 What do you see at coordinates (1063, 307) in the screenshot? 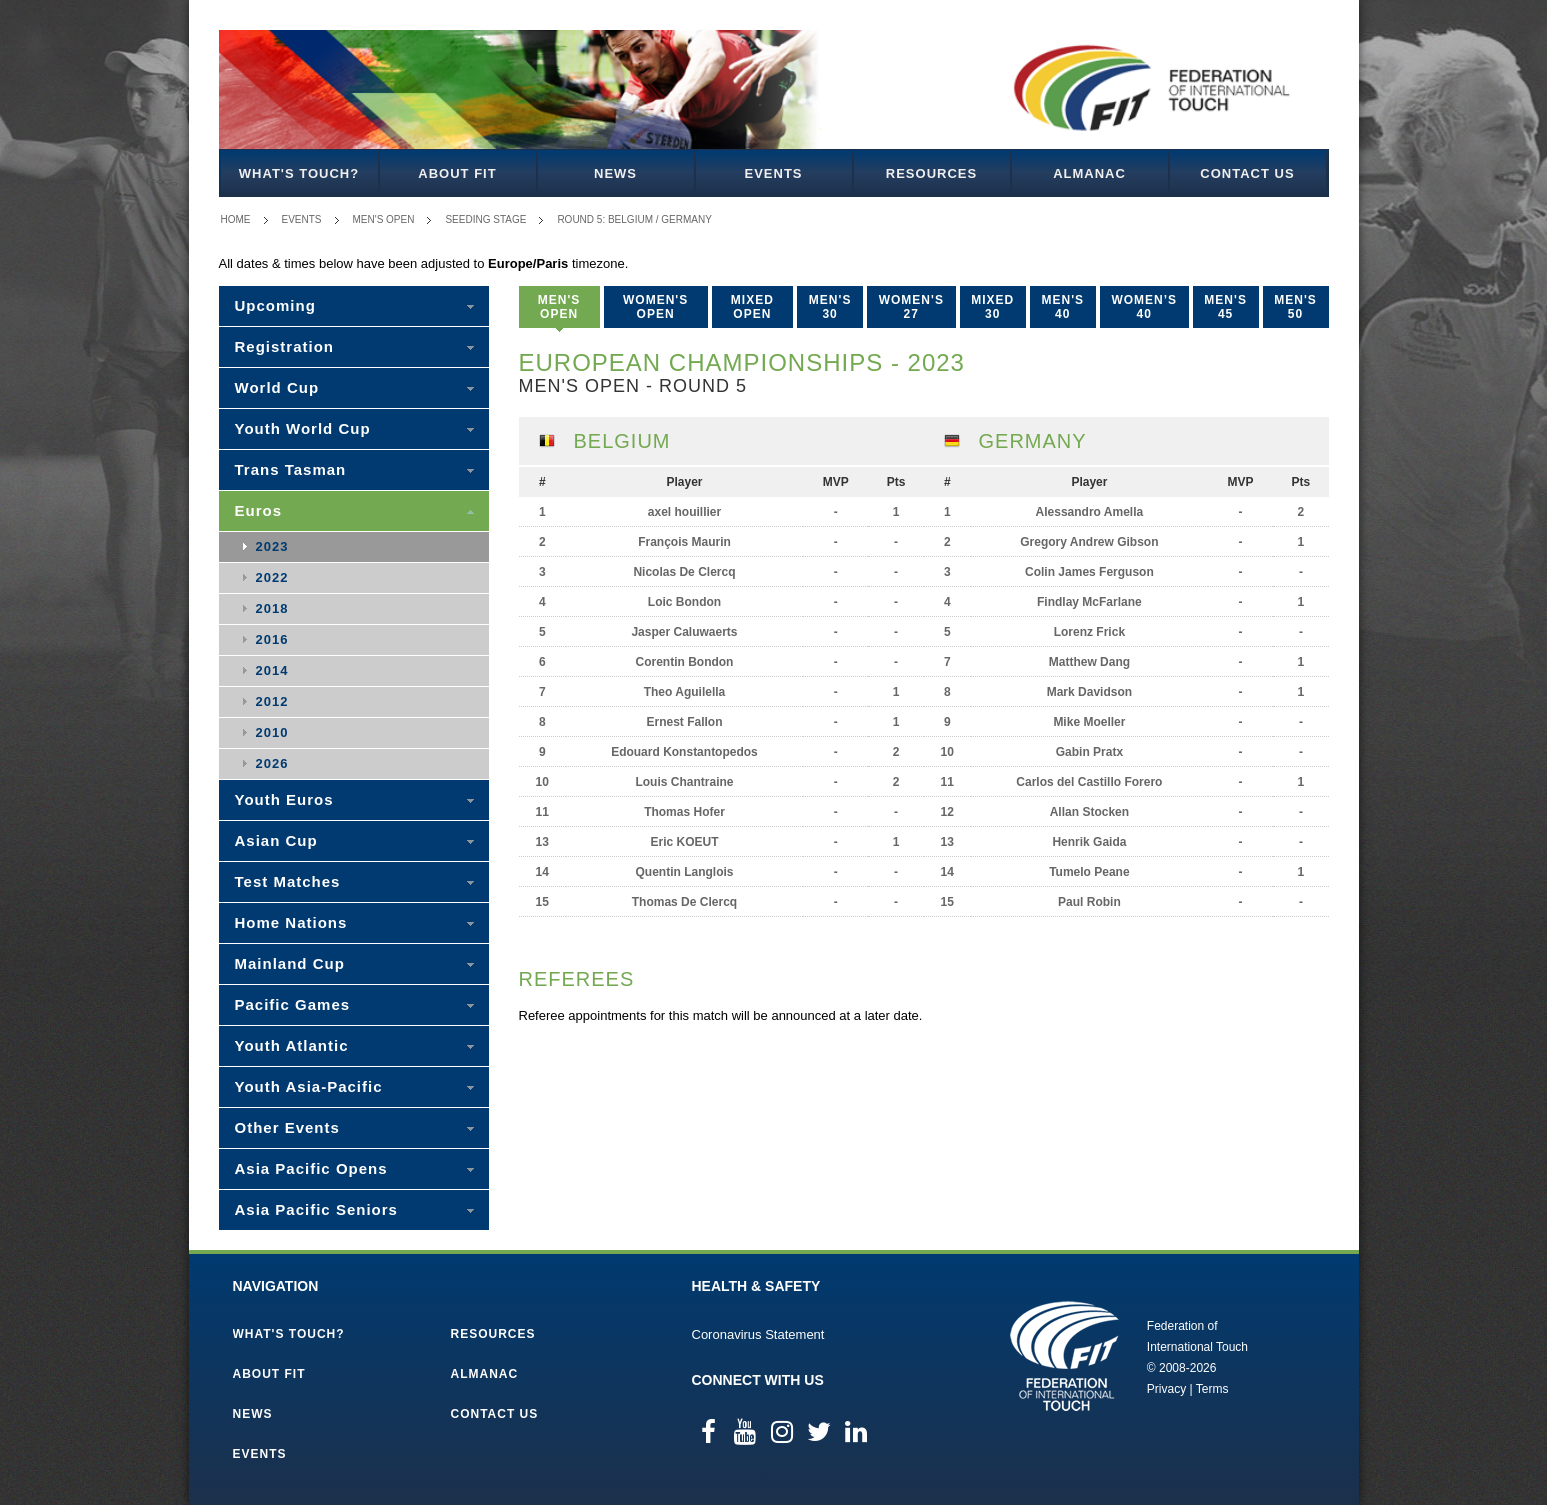
I see `Men's 40` at bounding box center [1063, 307].